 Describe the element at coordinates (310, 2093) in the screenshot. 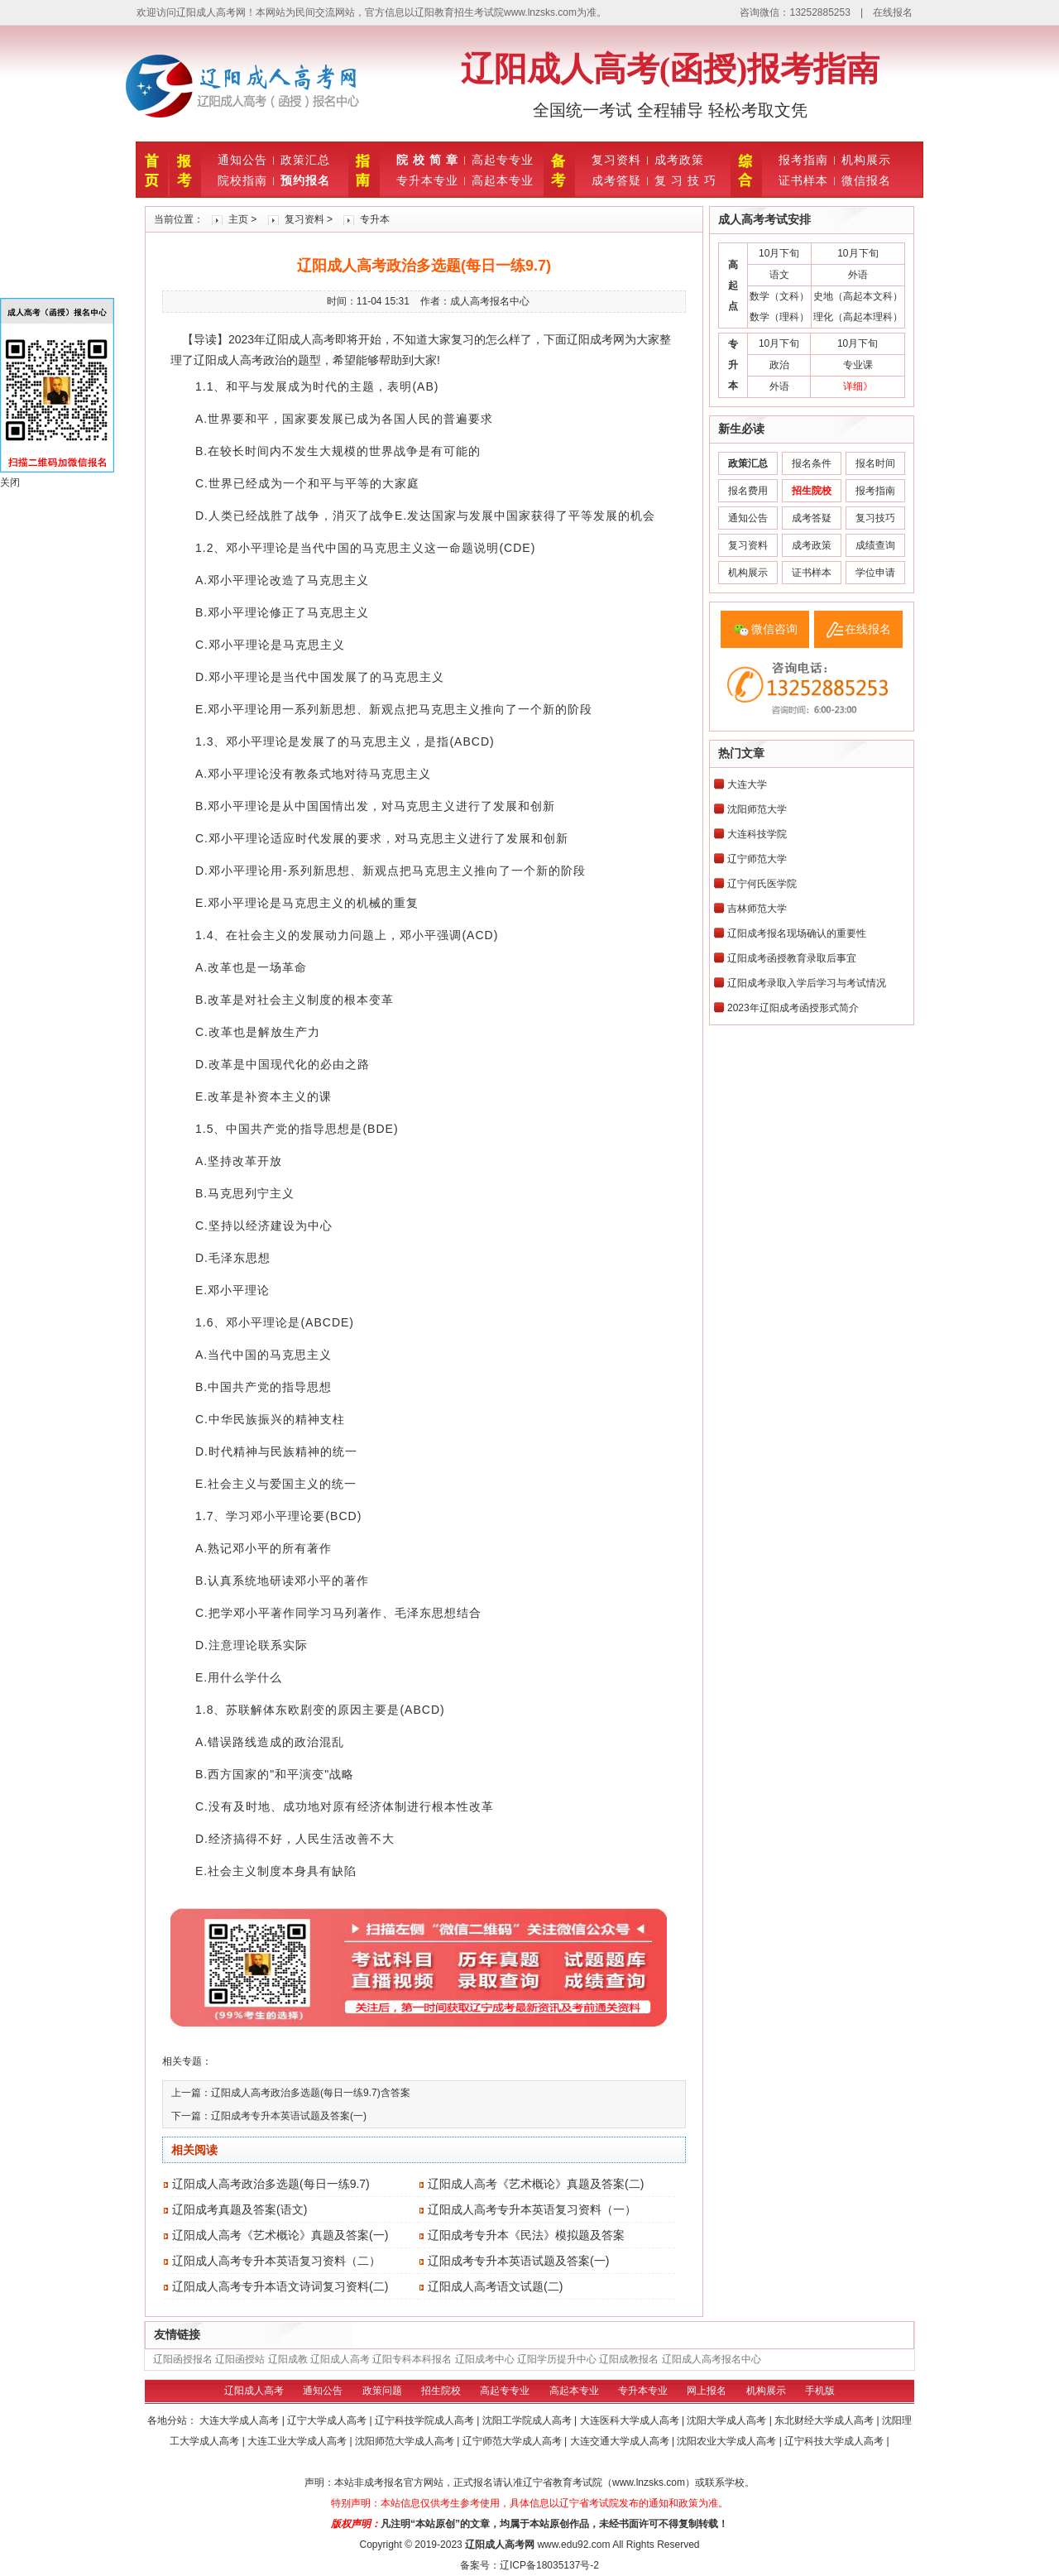

I see `辽阳成人高考政治多选题(每日一练9.7)含答案` at that location.